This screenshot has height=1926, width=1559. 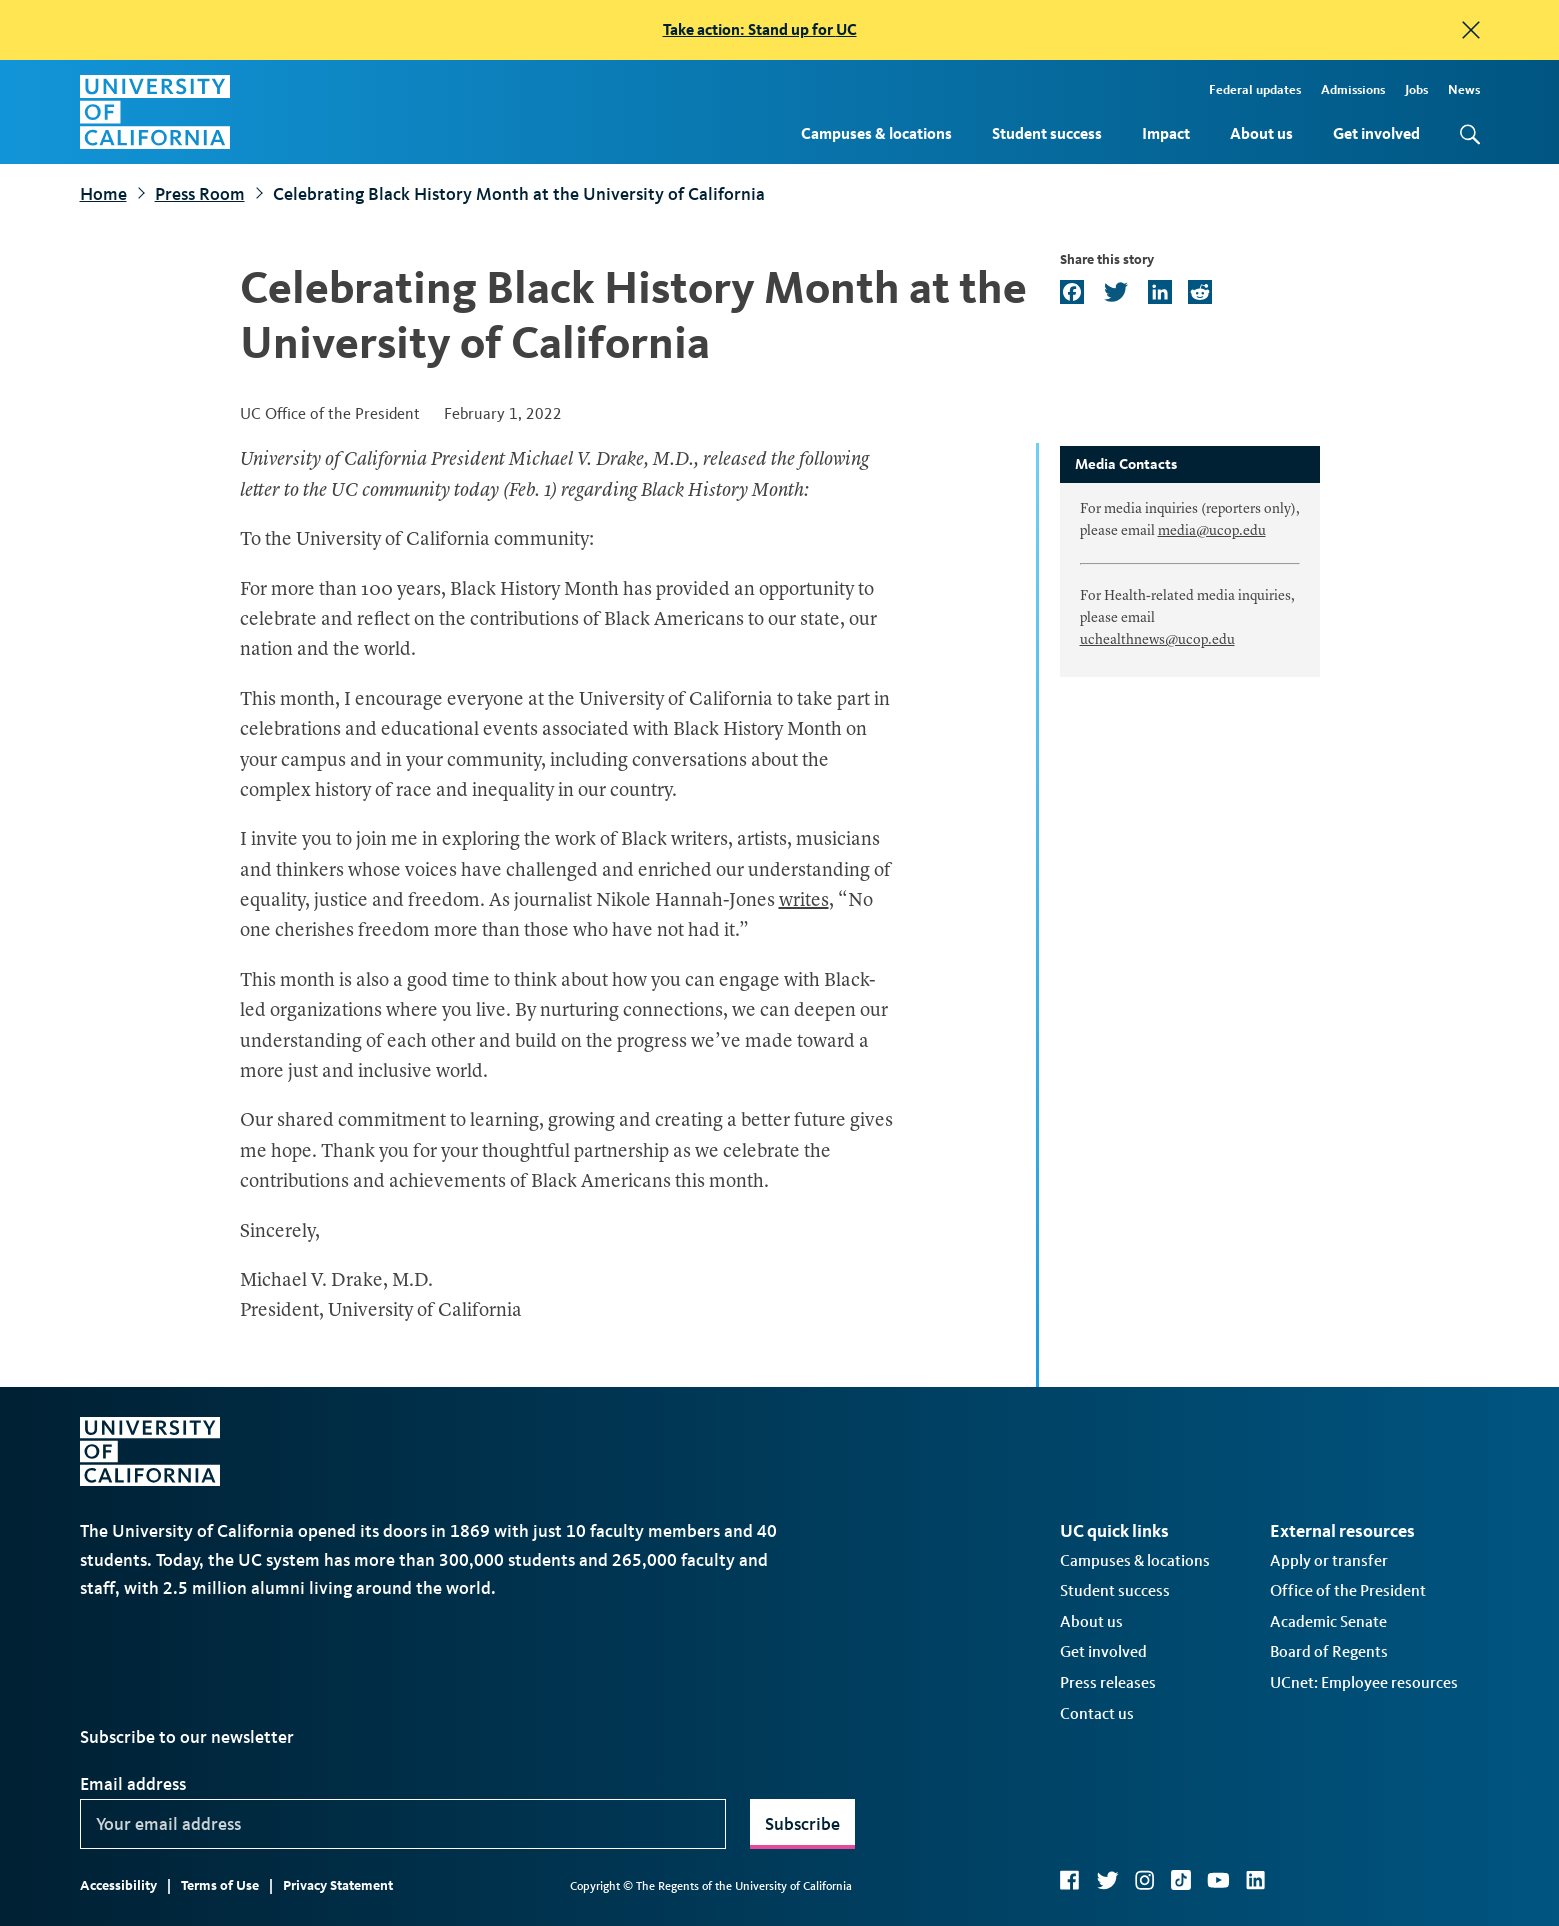 I want to click on Board of Regents, so click(x=1329, y=1651).